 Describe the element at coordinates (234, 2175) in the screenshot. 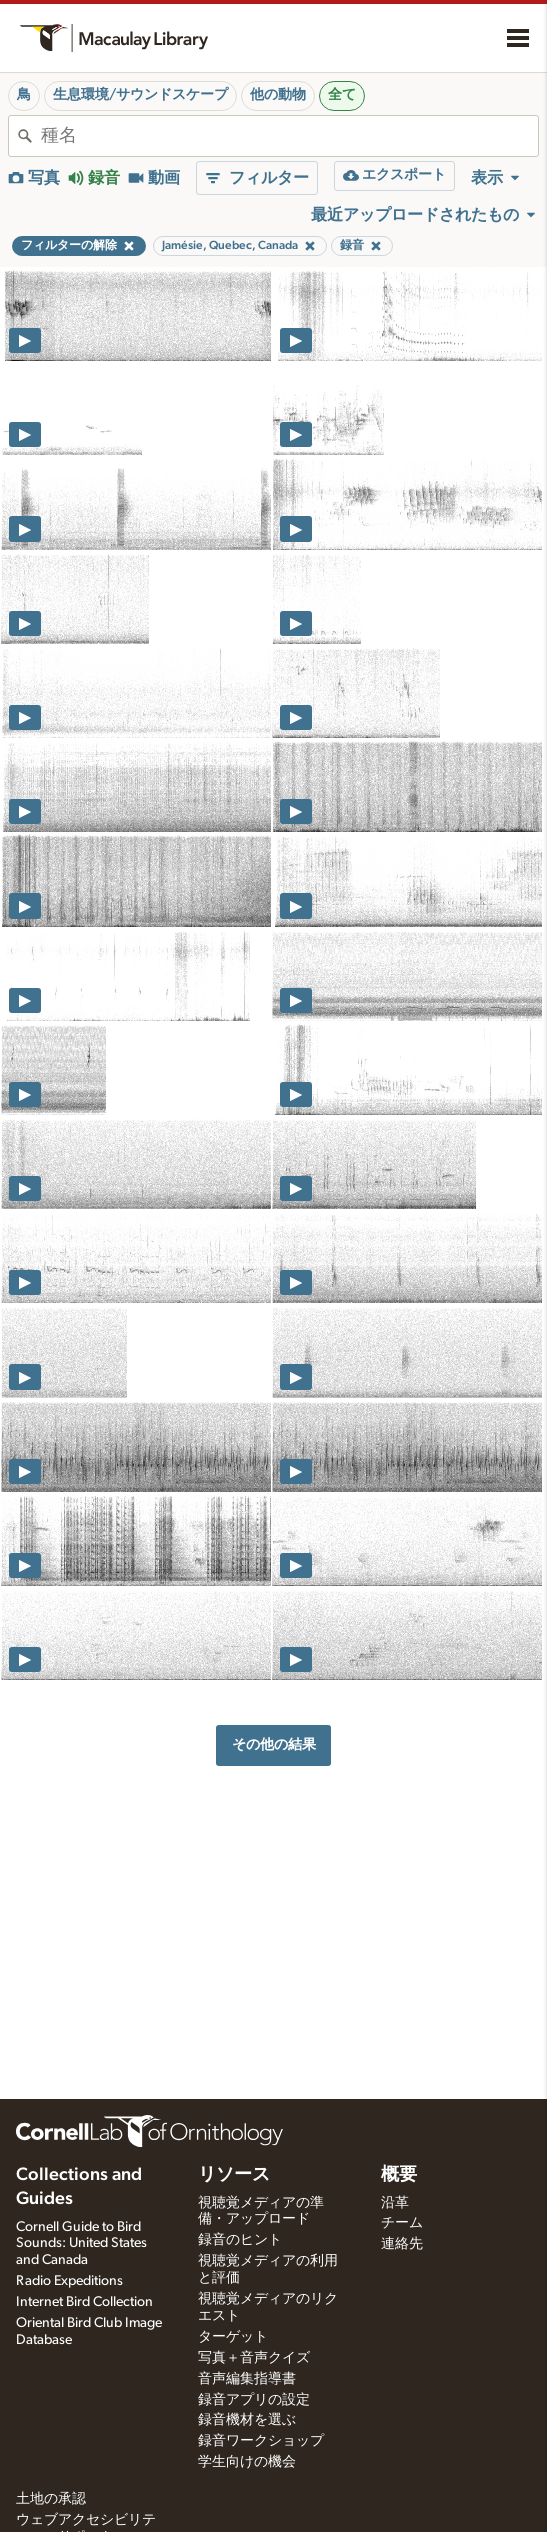

I see `リソース` at that location.